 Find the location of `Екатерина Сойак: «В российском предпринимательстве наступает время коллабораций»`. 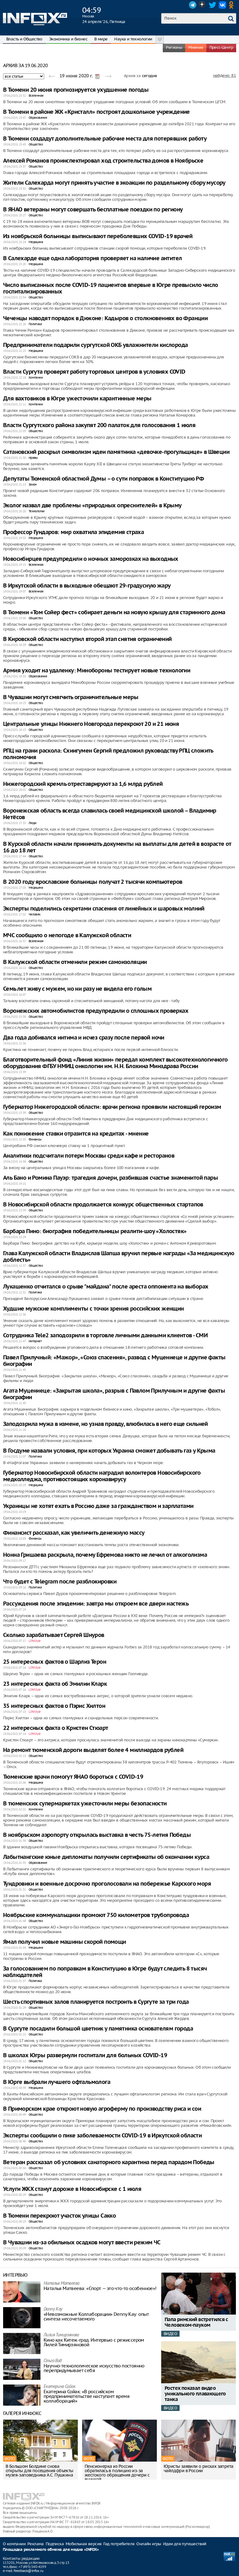

Екатерина Сойак: «В российском предпринимательстве наступает время коллабораций» is located at coordinates (86, 2396).